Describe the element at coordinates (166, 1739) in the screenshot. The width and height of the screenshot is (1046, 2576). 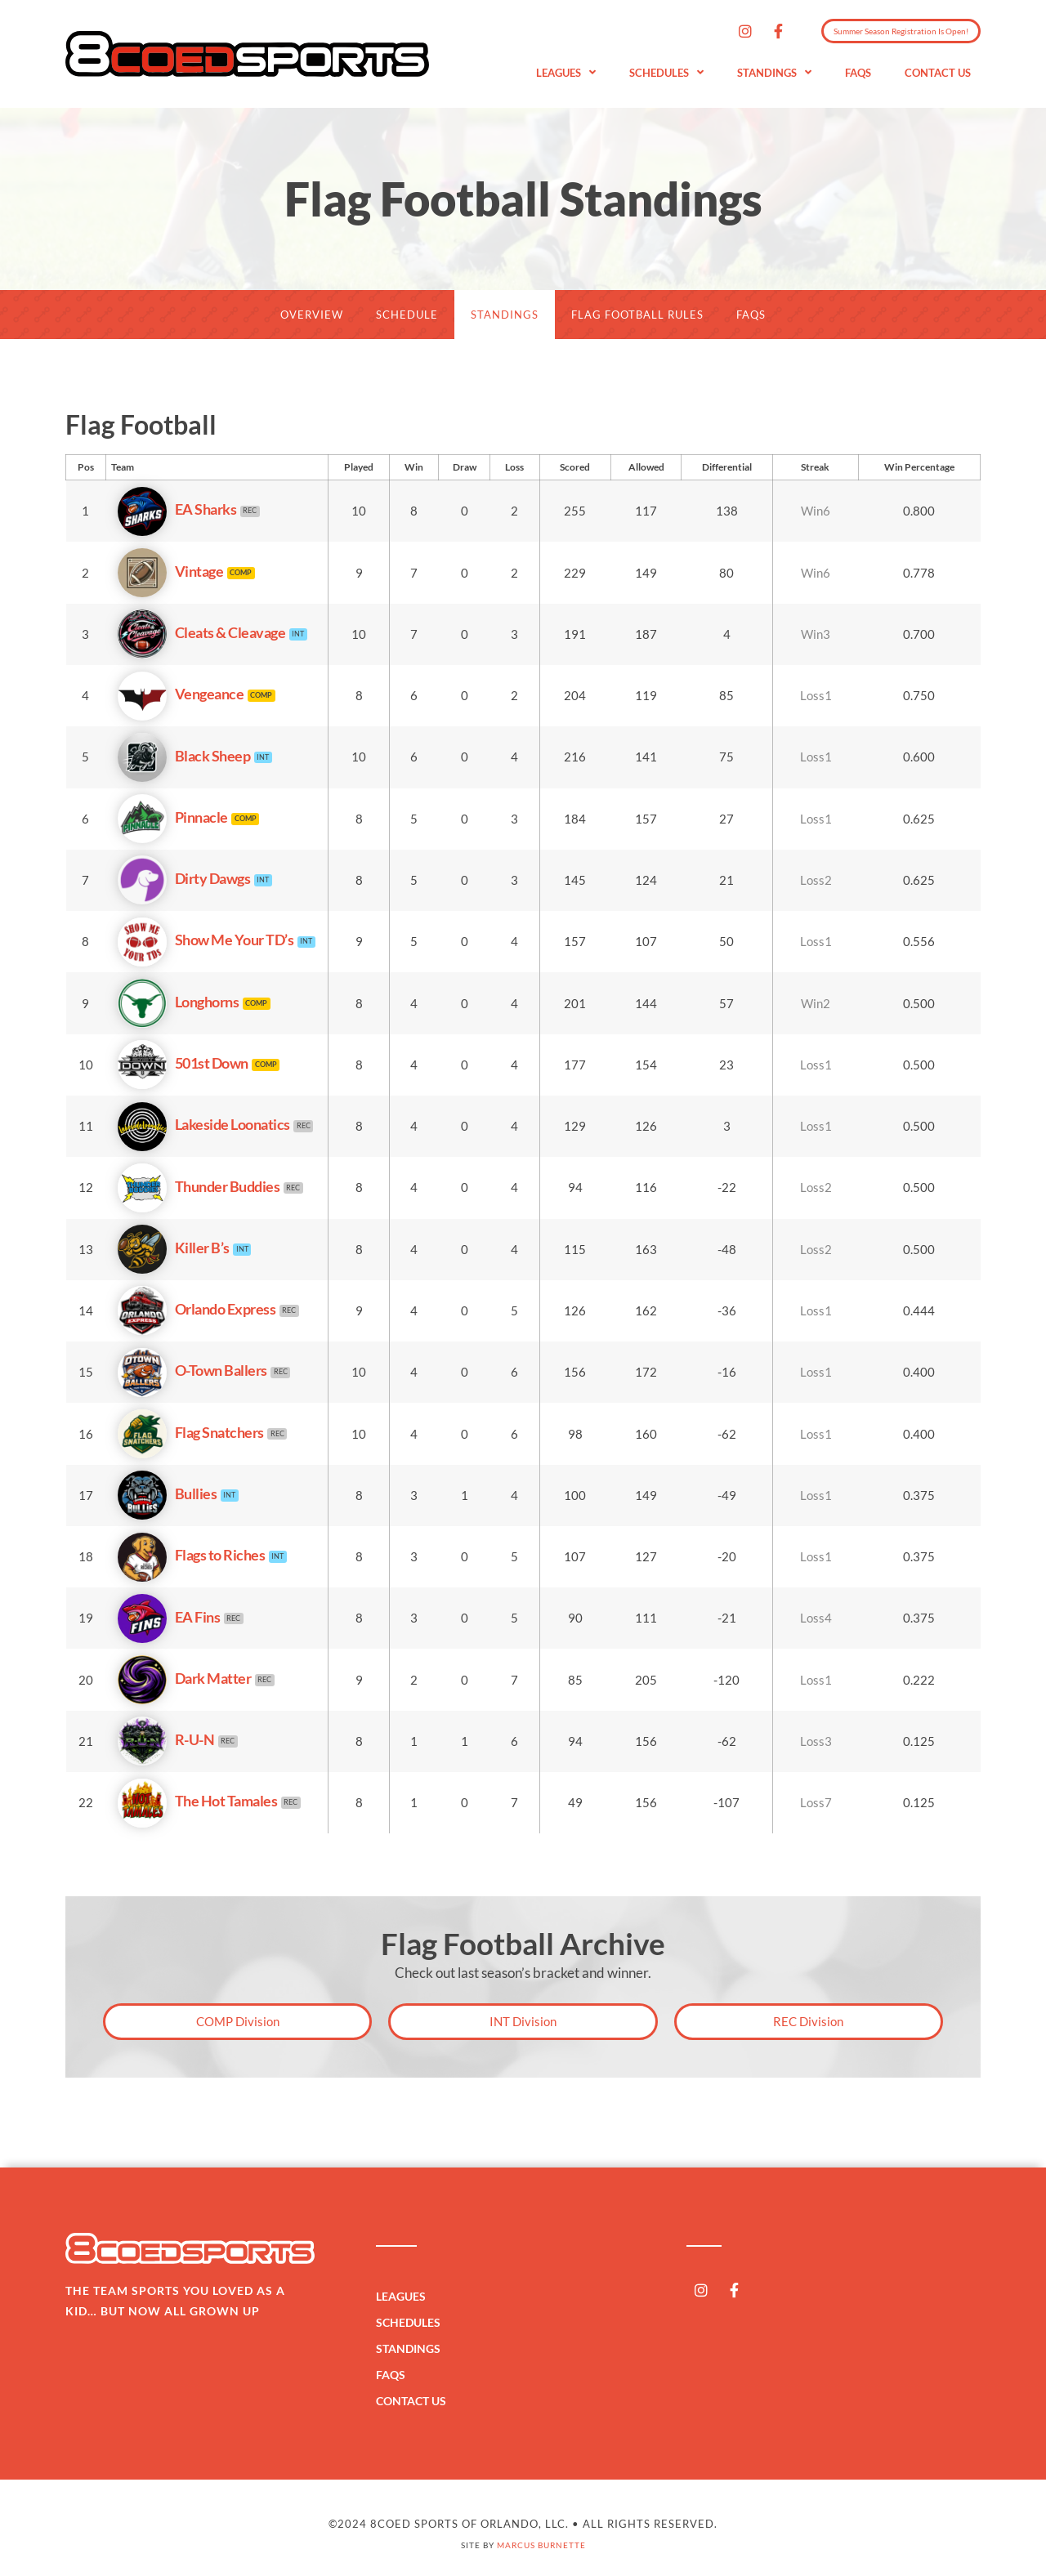
I see `R-U-N` at that location.